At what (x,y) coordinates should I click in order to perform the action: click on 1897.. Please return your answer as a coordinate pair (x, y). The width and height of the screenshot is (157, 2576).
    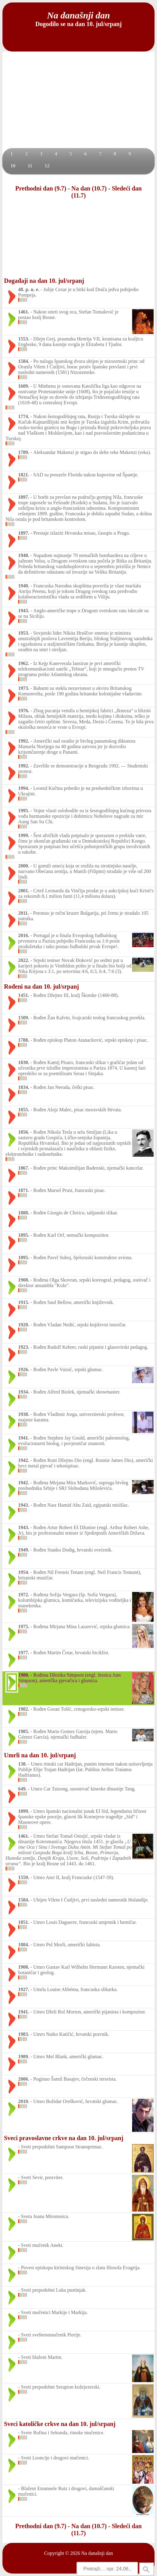
    Looking at the image, I should click on (23, 497).